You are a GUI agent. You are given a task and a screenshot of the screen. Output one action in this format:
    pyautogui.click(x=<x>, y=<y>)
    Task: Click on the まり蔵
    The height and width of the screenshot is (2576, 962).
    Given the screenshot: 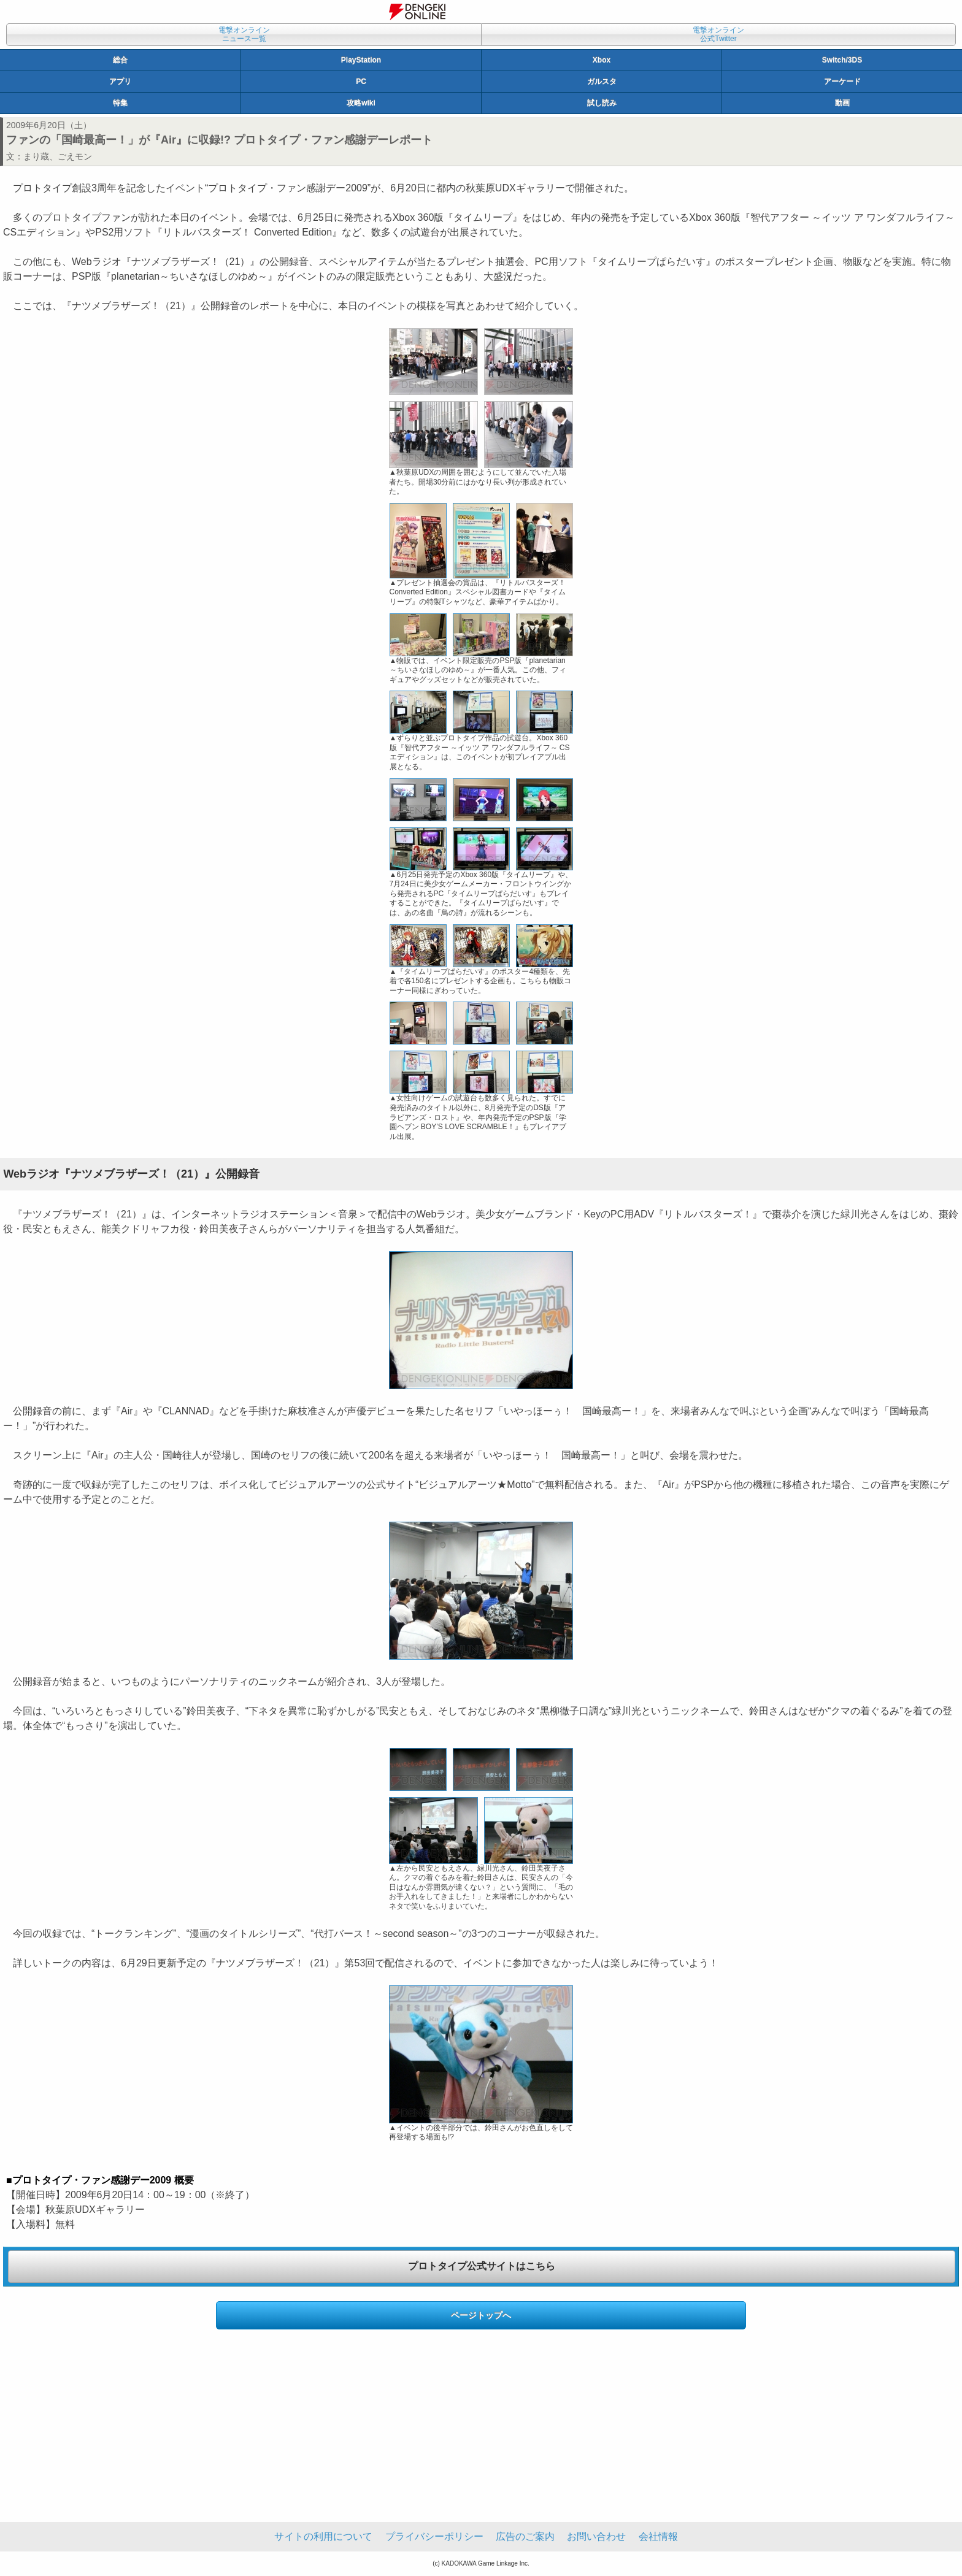 What is the action you would take?
    pyautogui.click(x=36, y=156)
    